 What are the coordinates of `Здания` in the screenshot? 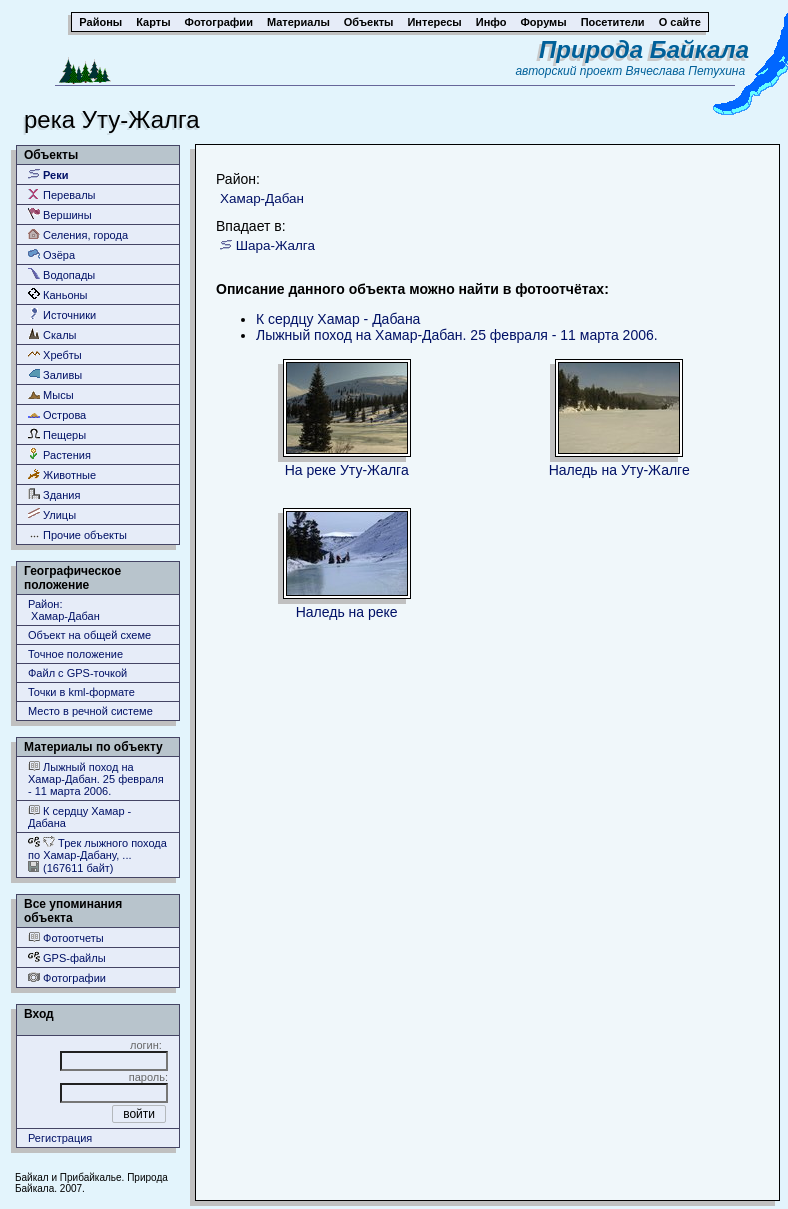 It's located at (54, 494).